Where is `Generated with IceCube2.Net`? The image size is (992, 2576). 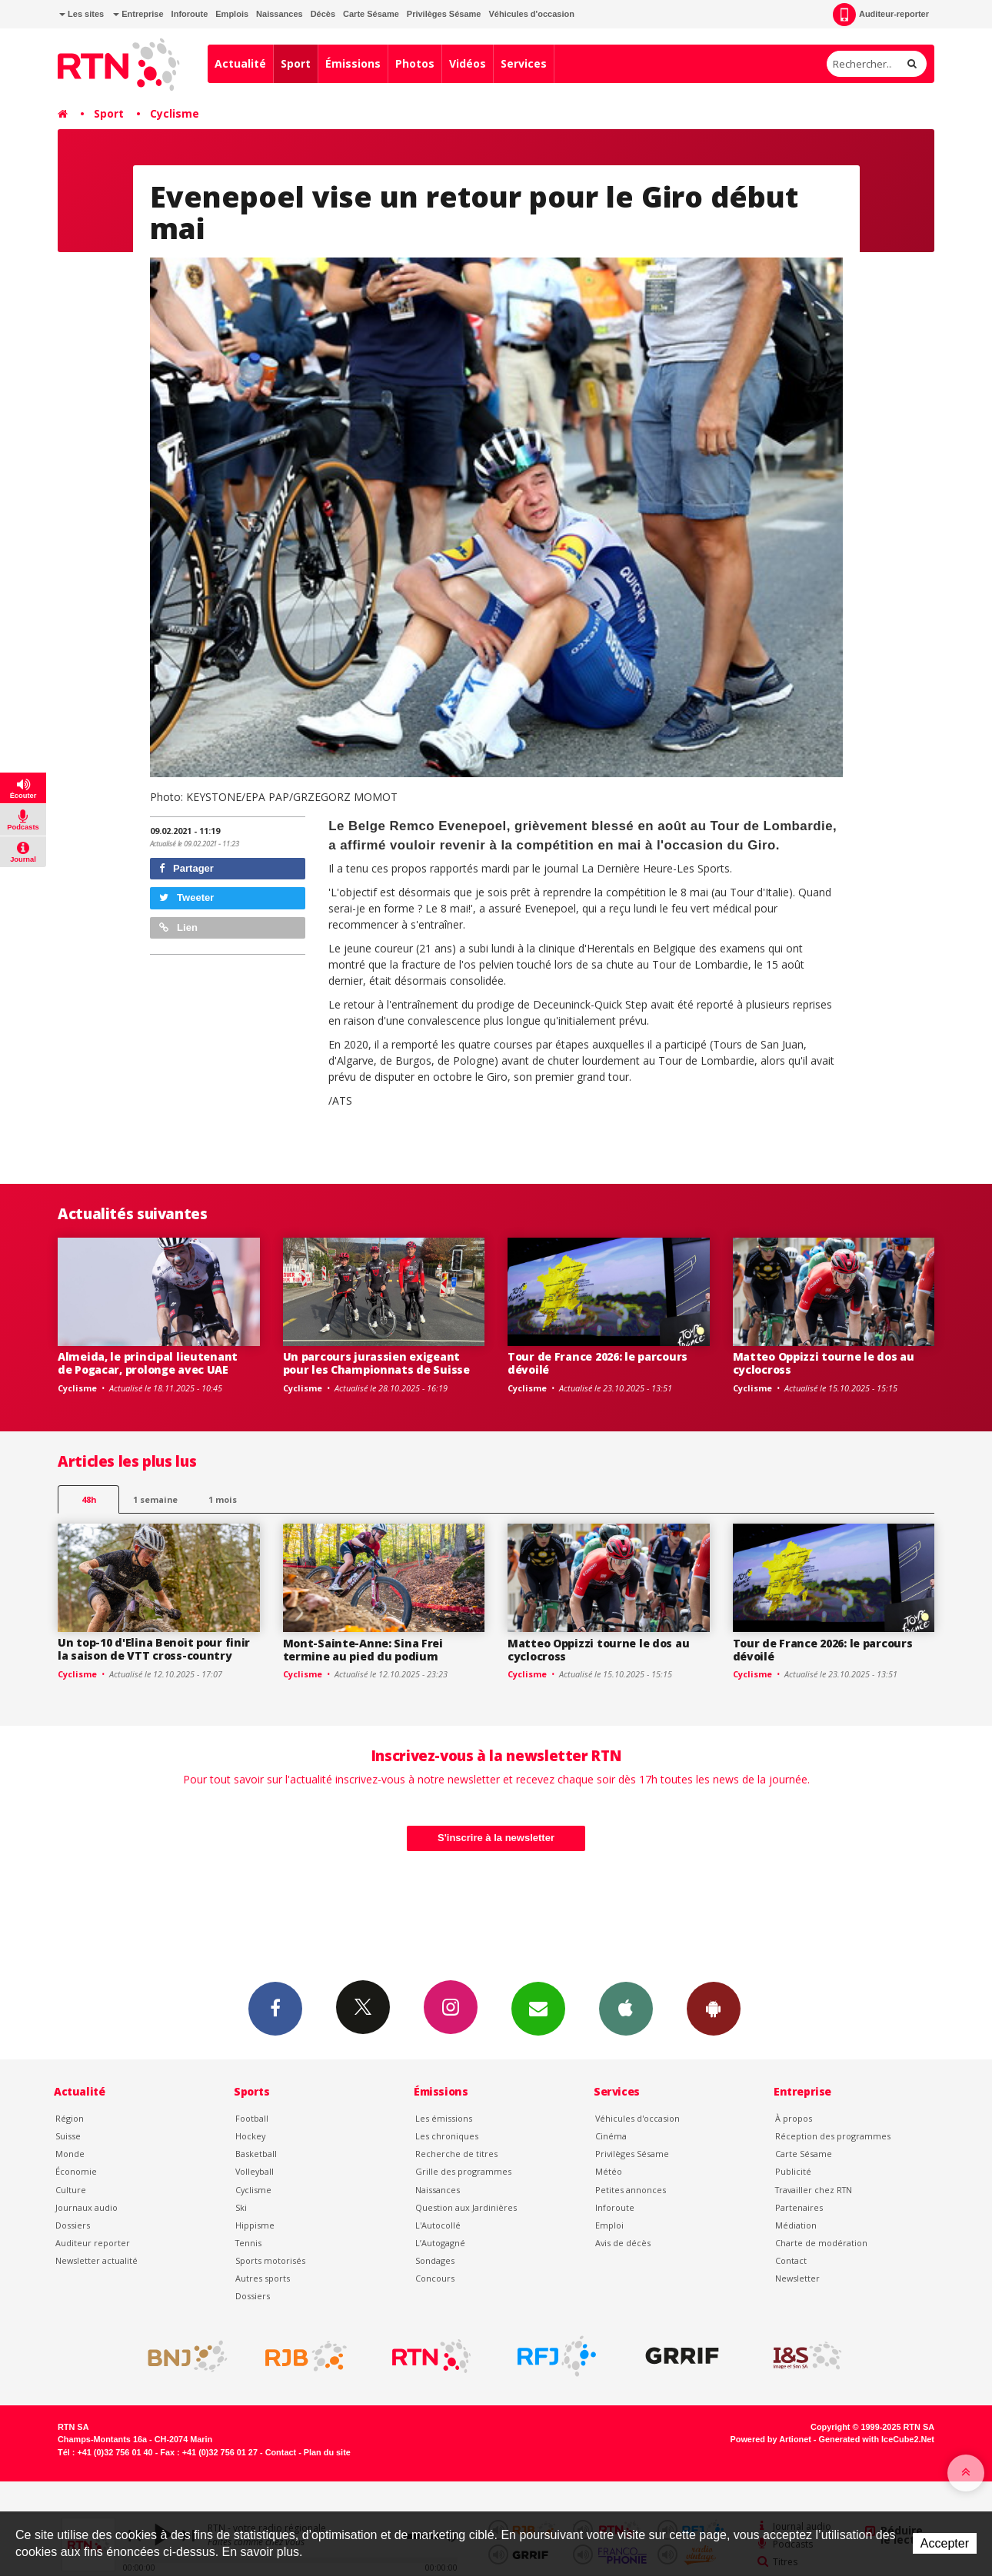
Generated with IceCube2.Net is located at coordinates (876, 2439).